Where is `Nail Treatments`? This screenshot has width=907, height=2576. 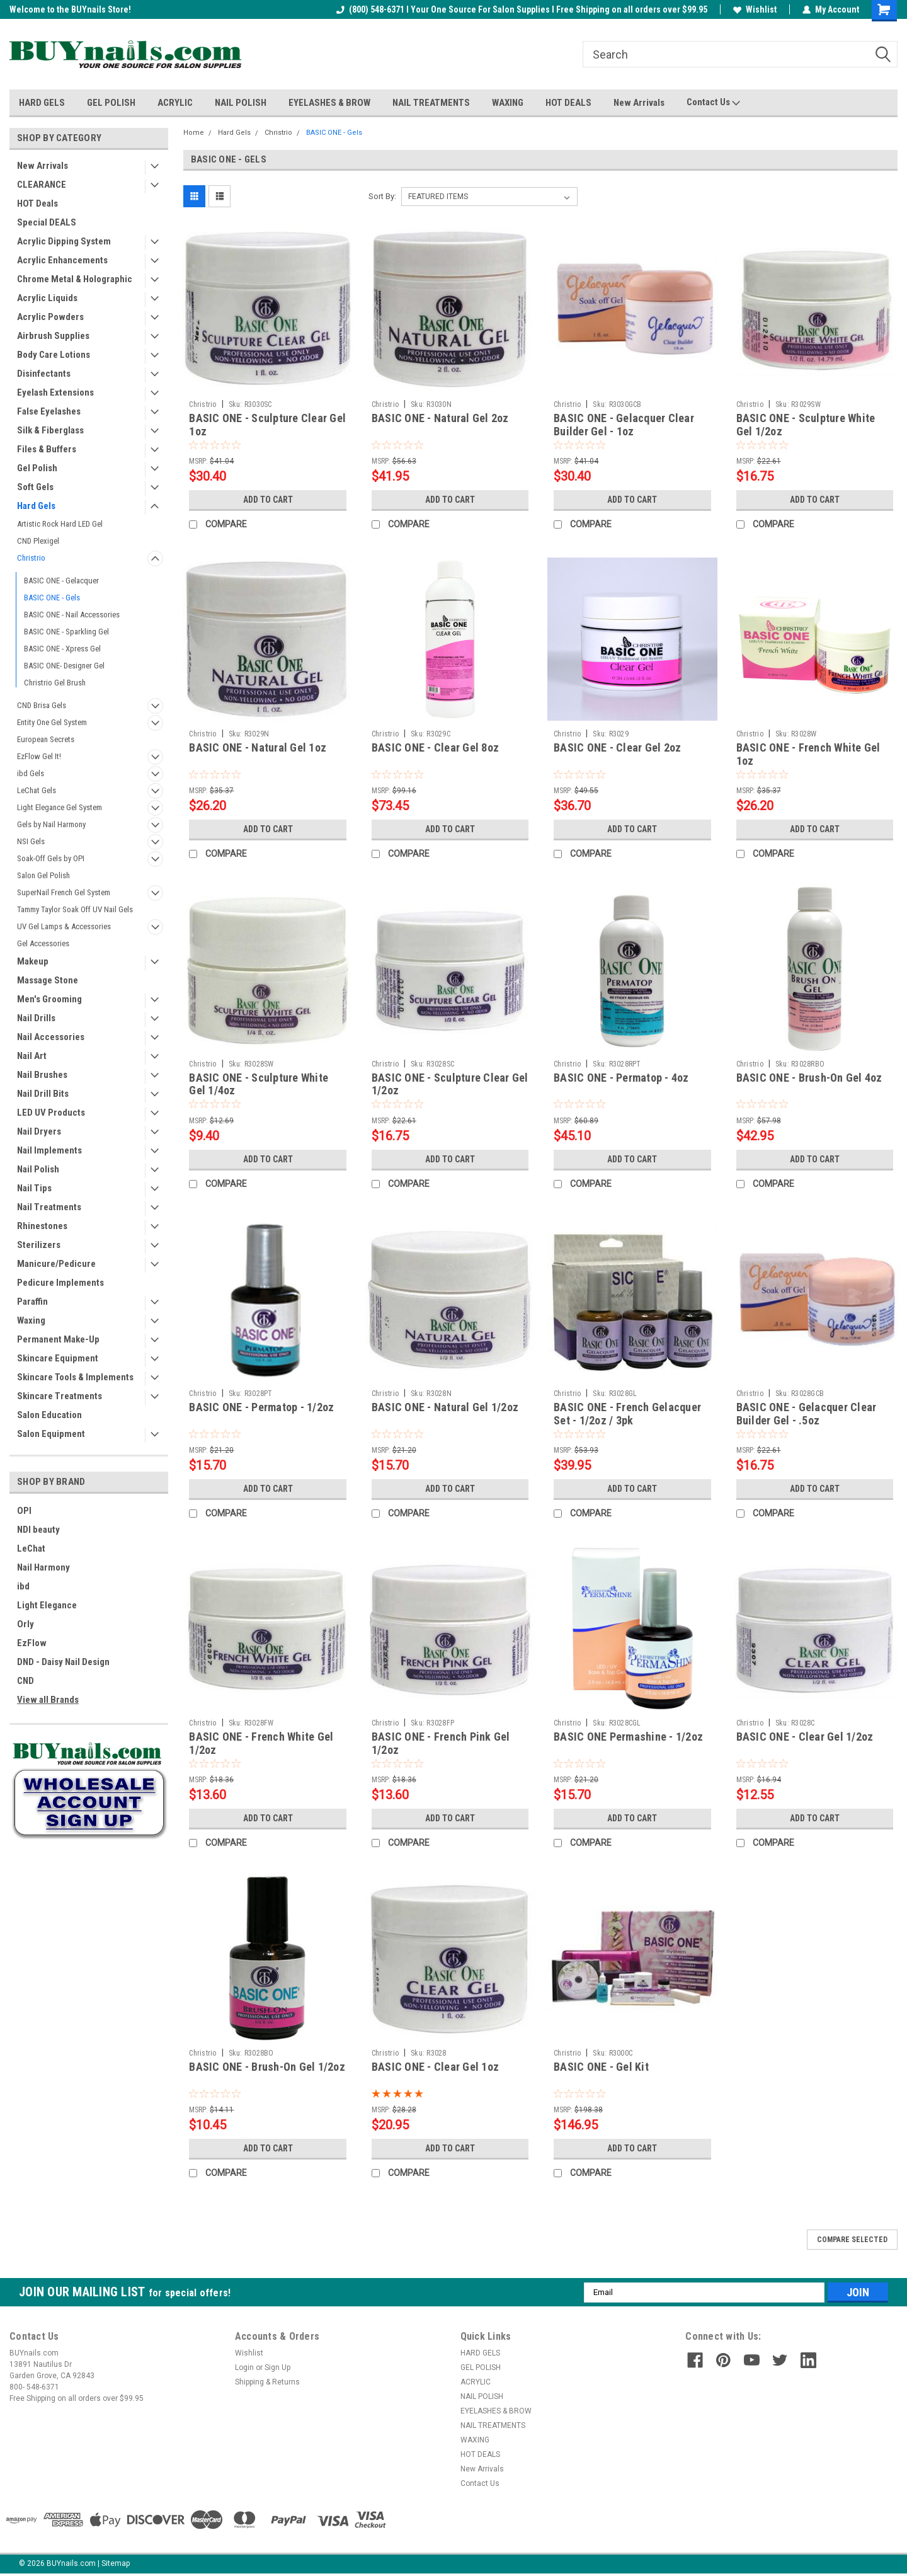
Nail Treatments is located at coordinates (49, 1207).